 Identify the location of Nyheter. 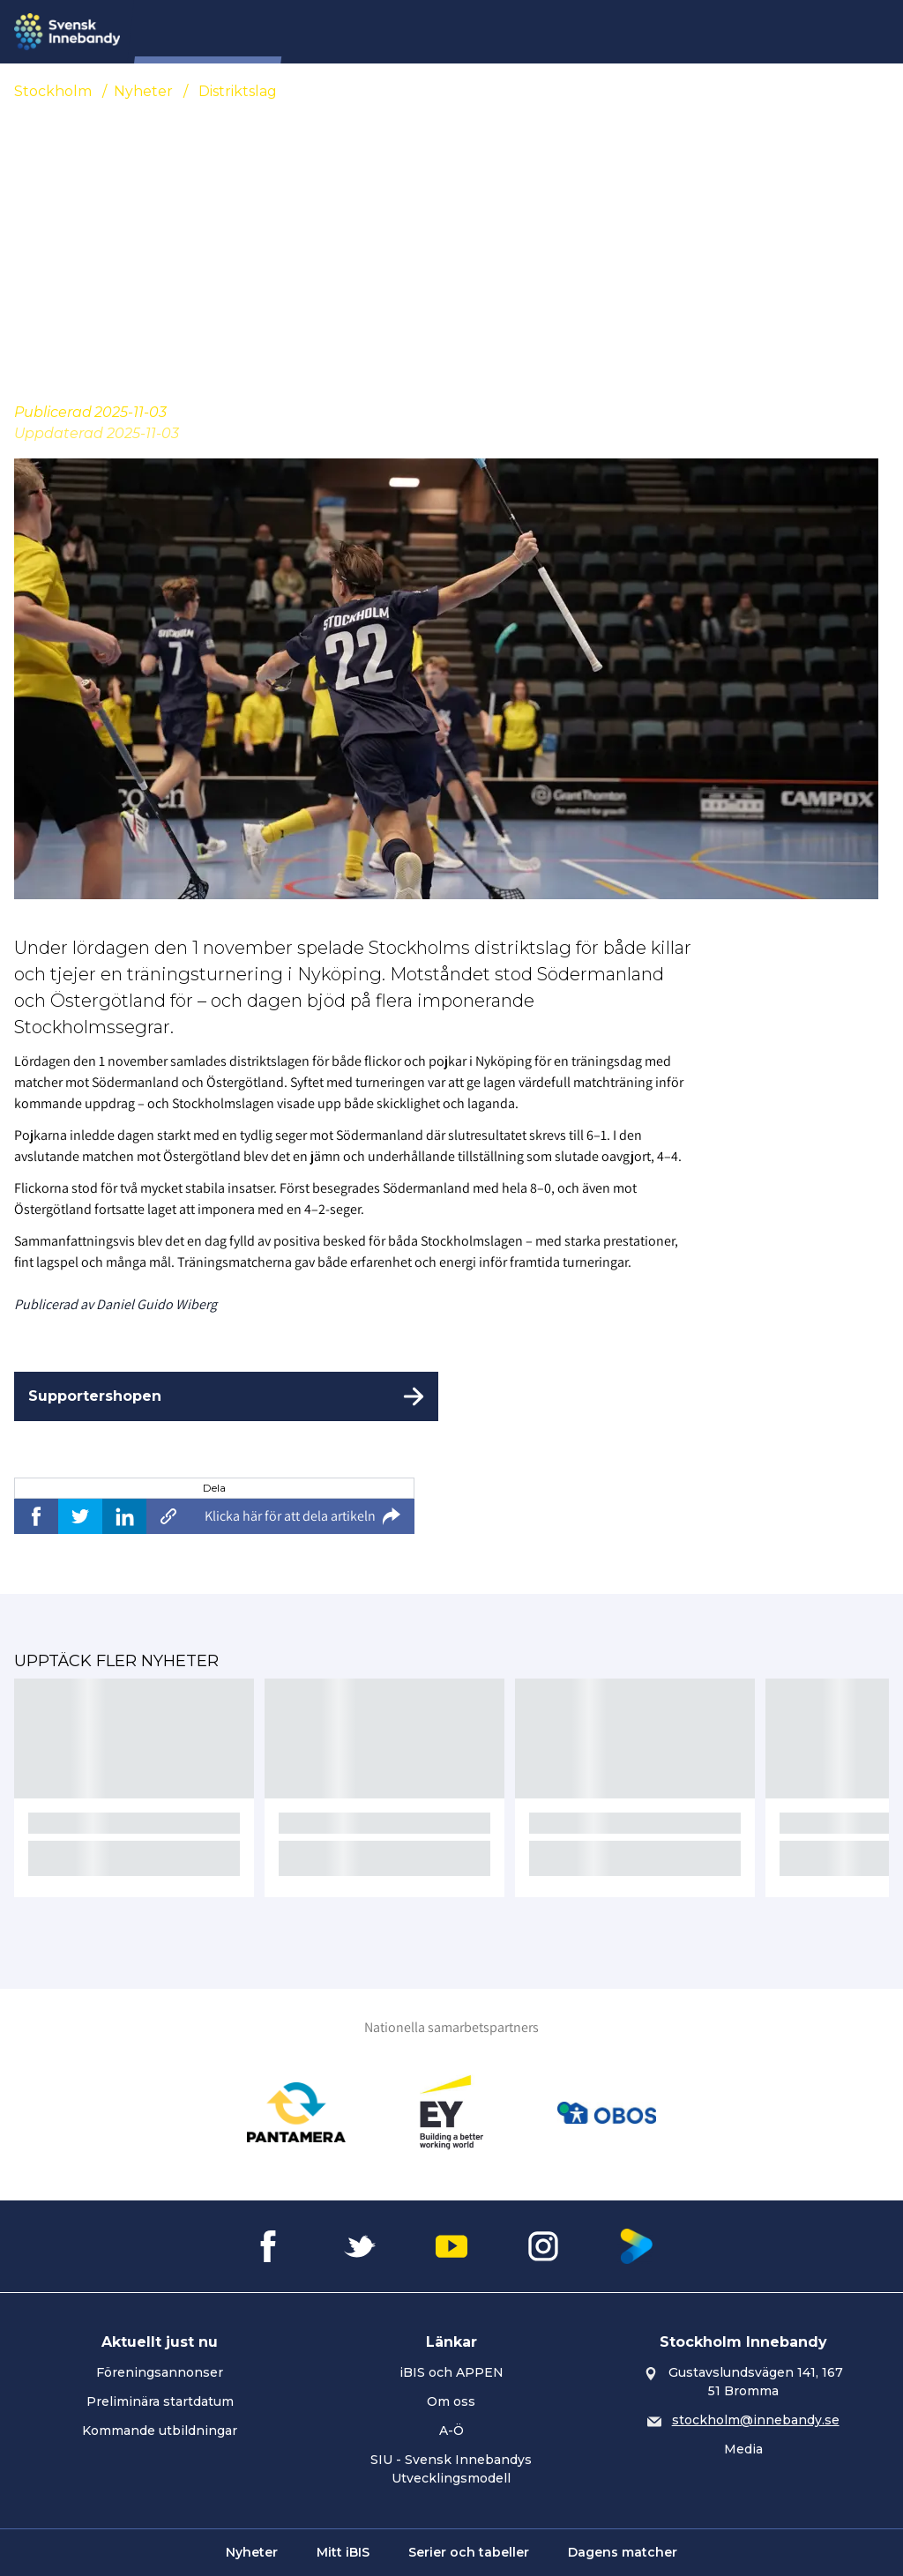
(339, 32).